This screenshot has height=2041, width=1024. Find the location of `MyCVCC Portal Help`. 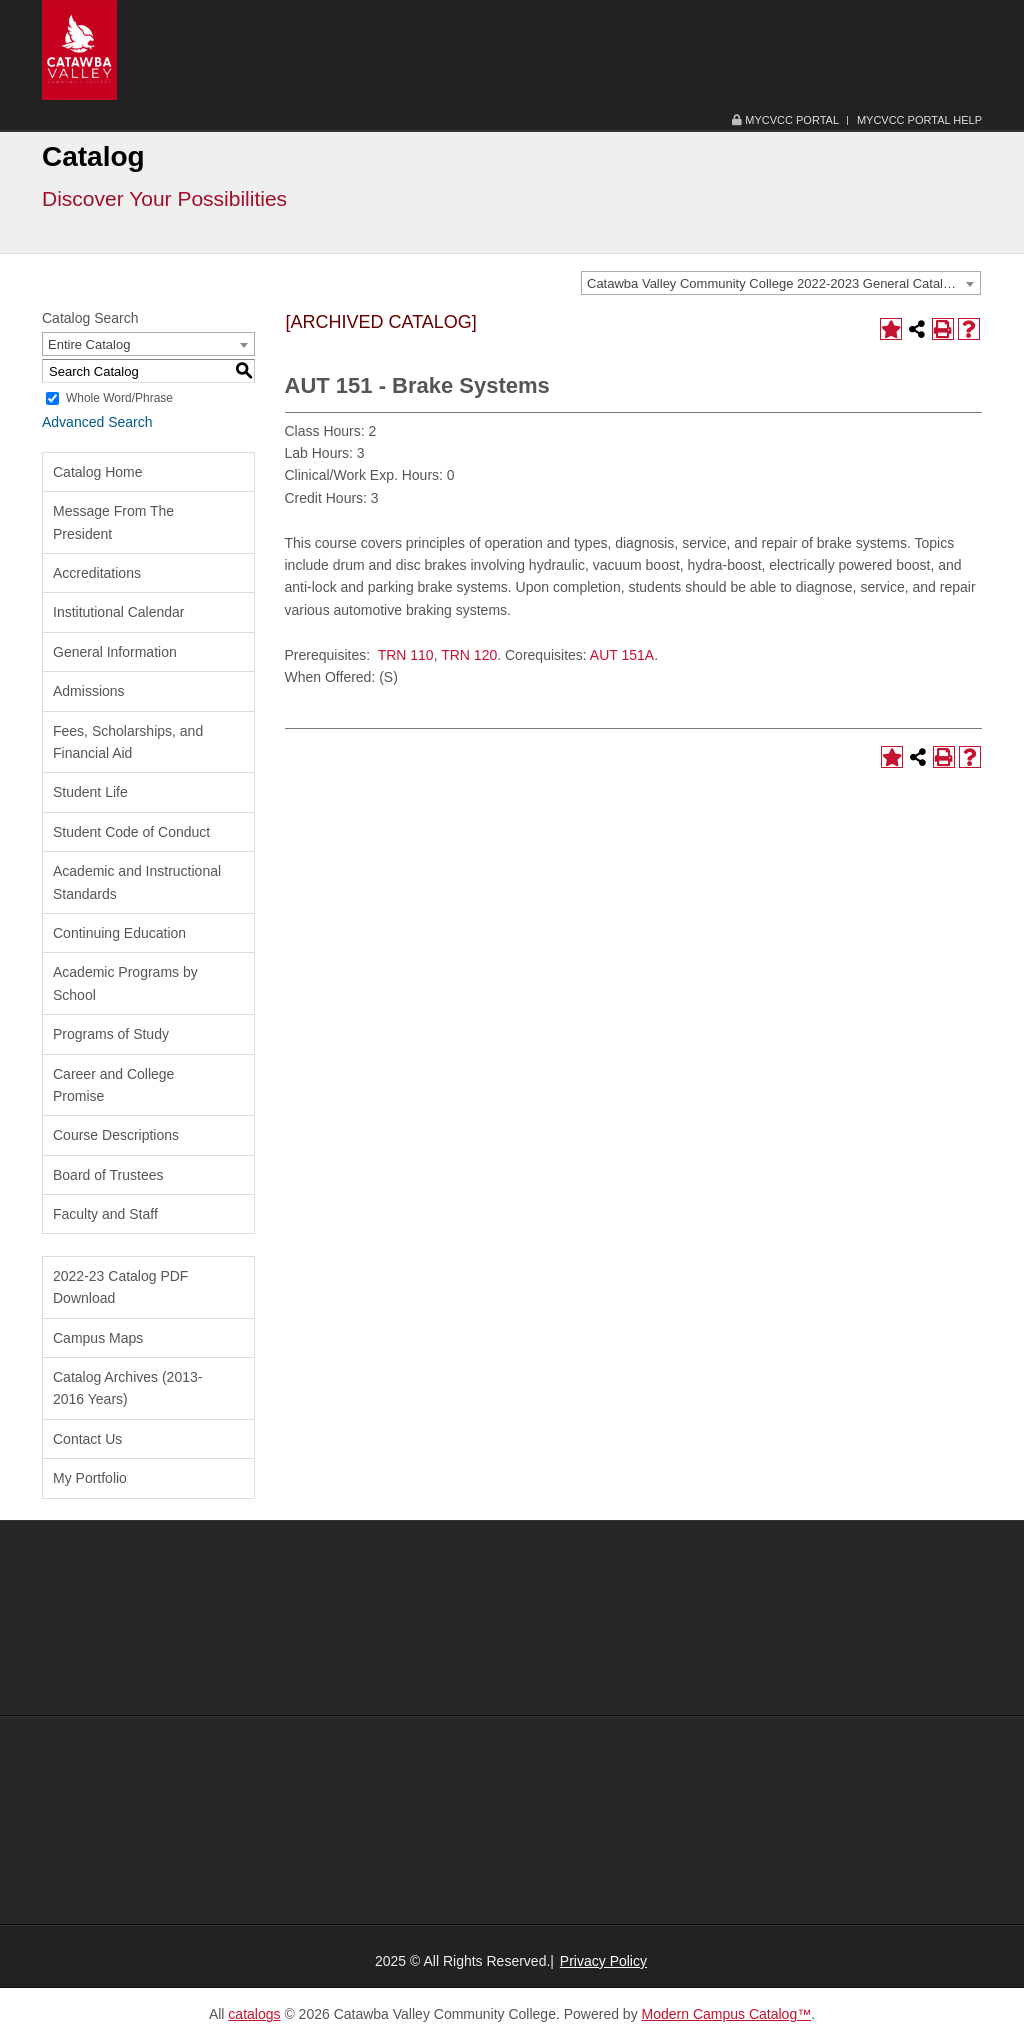

MyCVCC Portal Help is located at coordinates (919, 120).